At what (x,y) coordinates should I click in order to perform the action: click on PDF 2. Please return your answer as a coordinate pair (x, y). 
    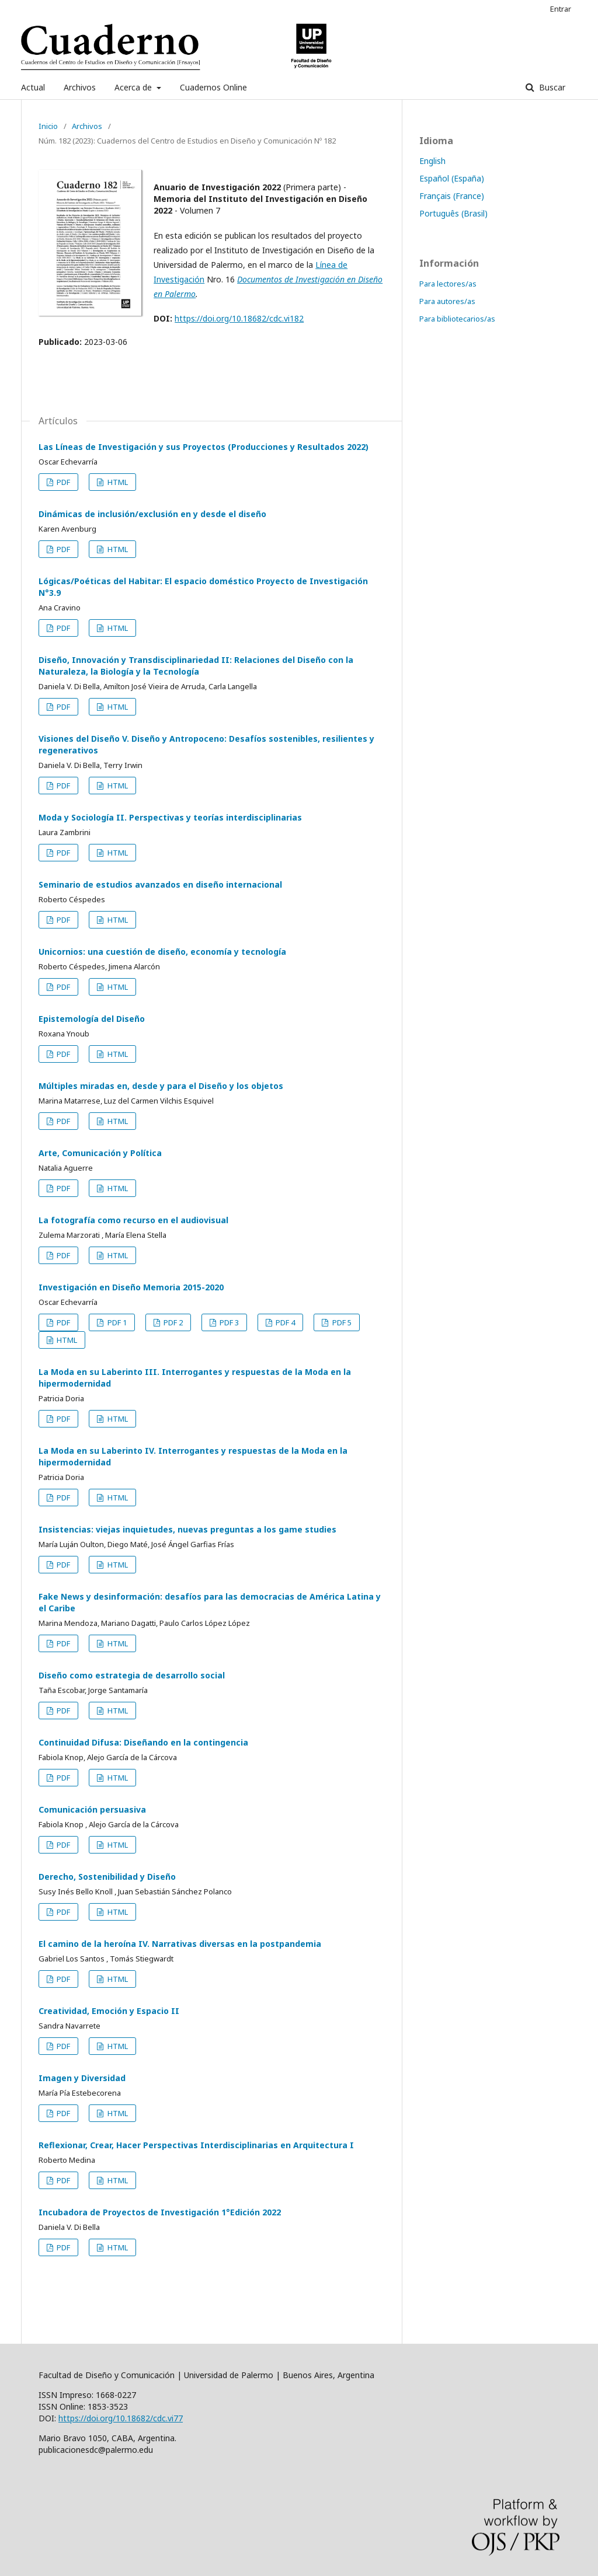
    Looking at the image, I should click on (172, 1322).